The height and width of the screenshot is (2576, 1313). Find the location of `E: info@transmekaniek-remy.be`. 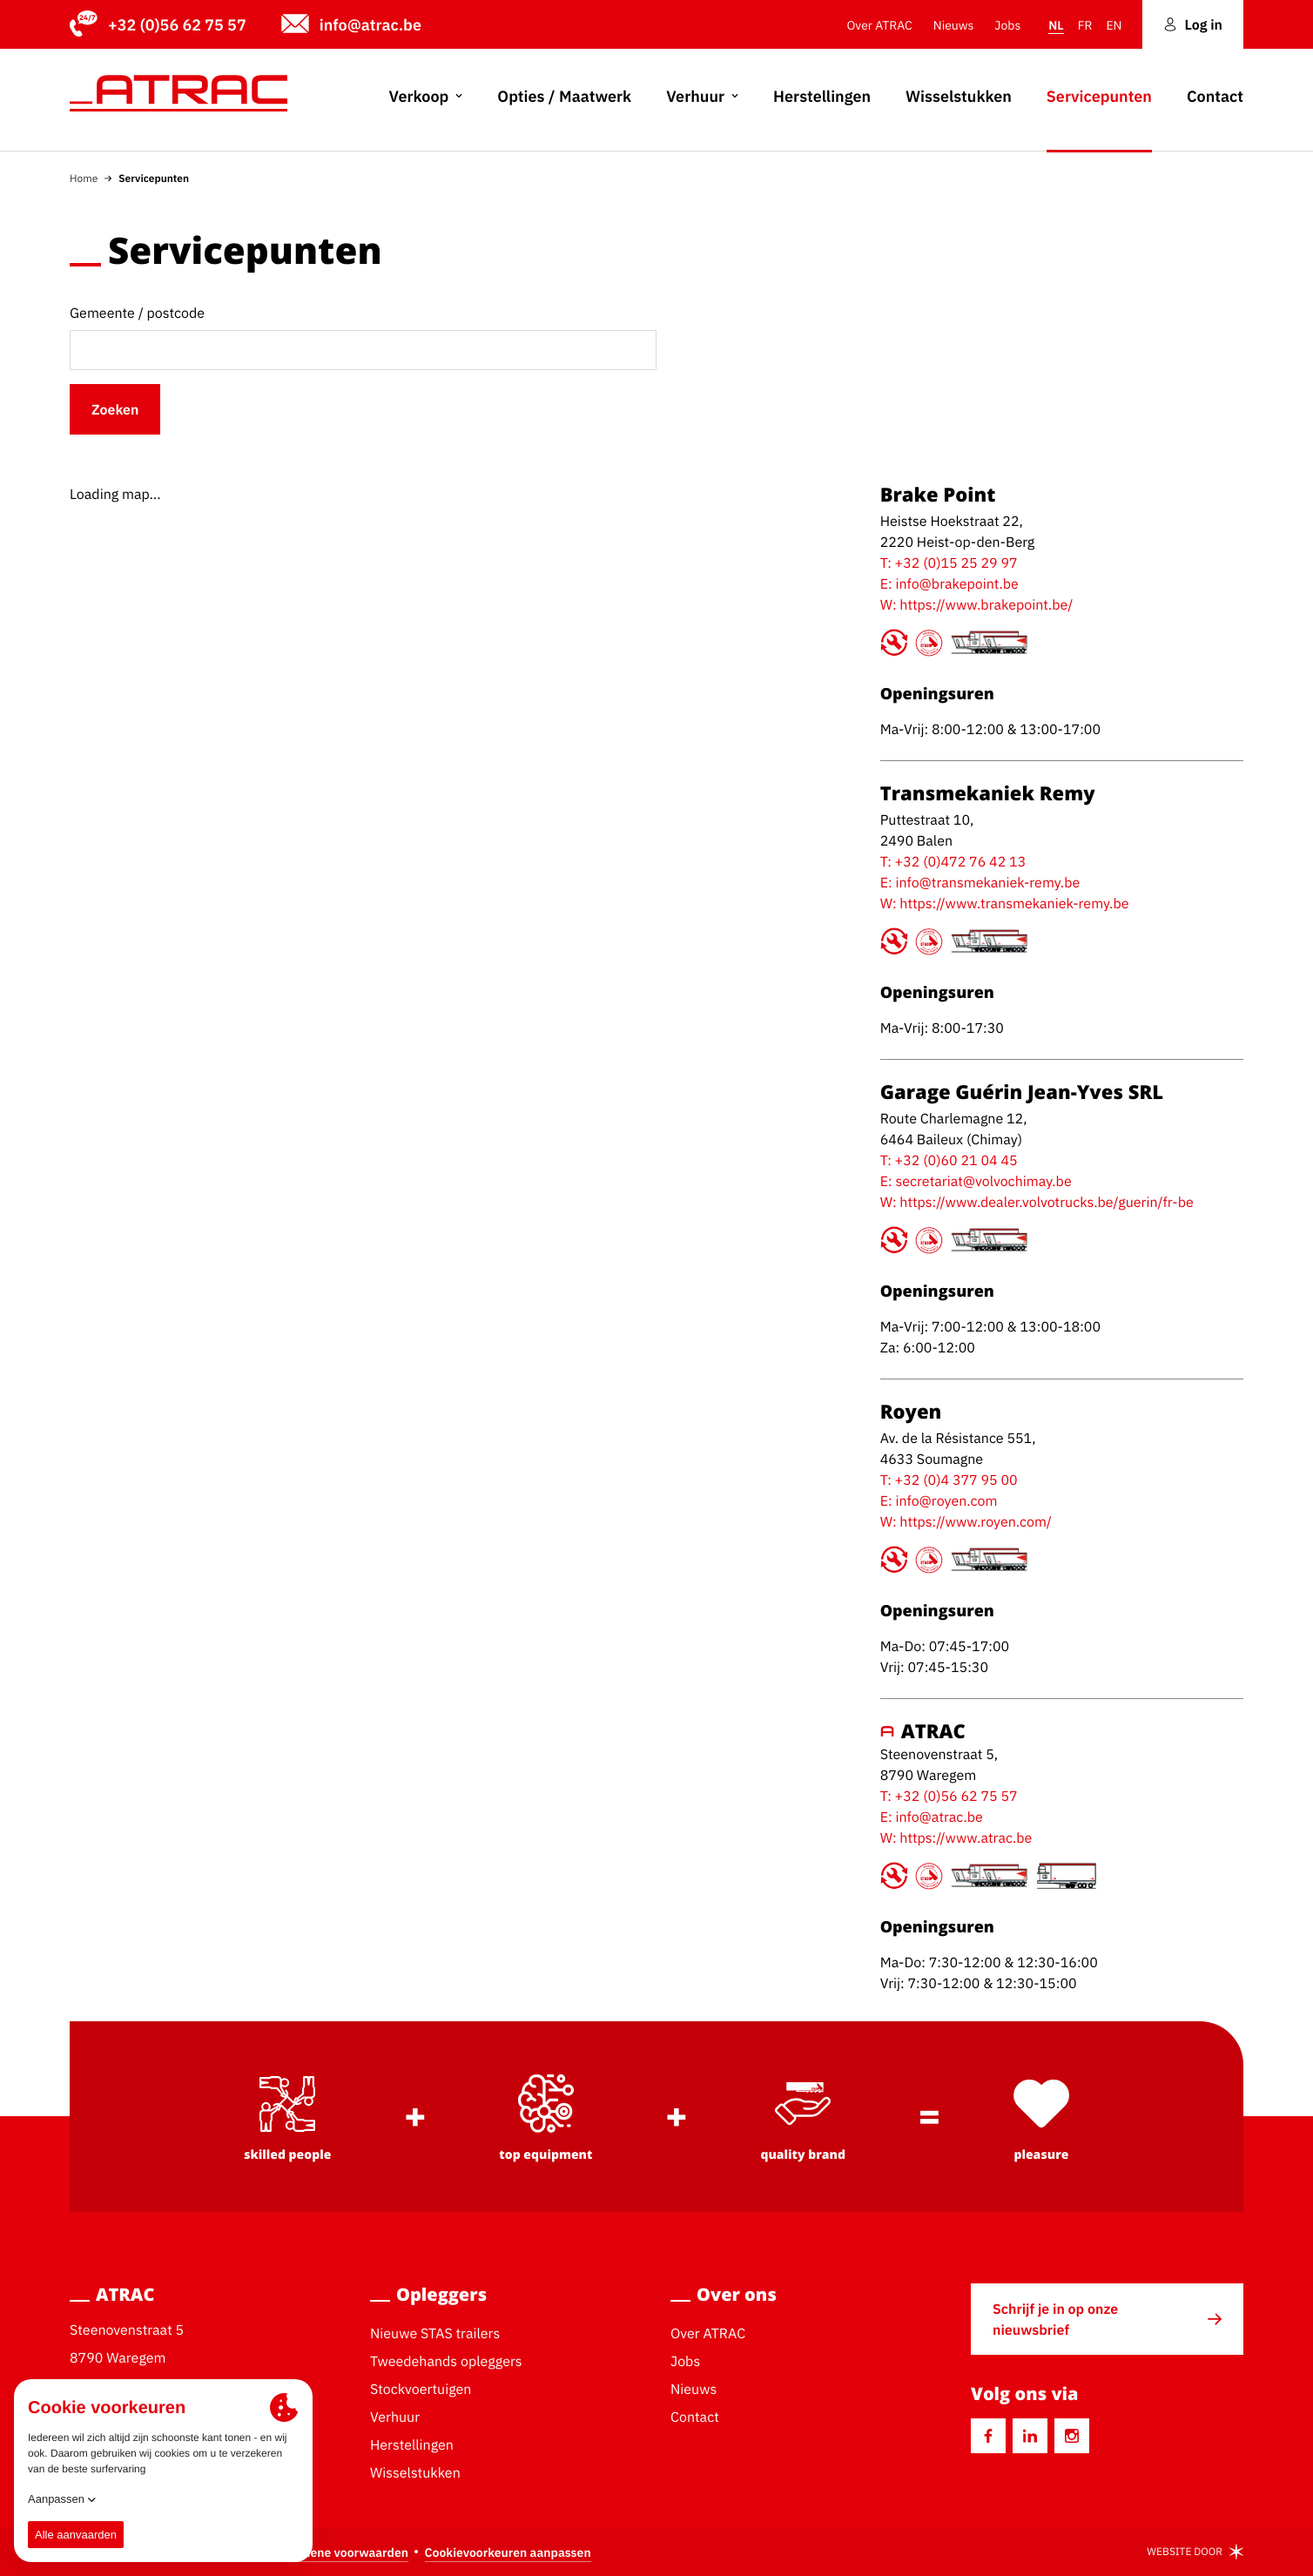

E: info@transmekaniek-remy.be is located at coordinates (980, 882).